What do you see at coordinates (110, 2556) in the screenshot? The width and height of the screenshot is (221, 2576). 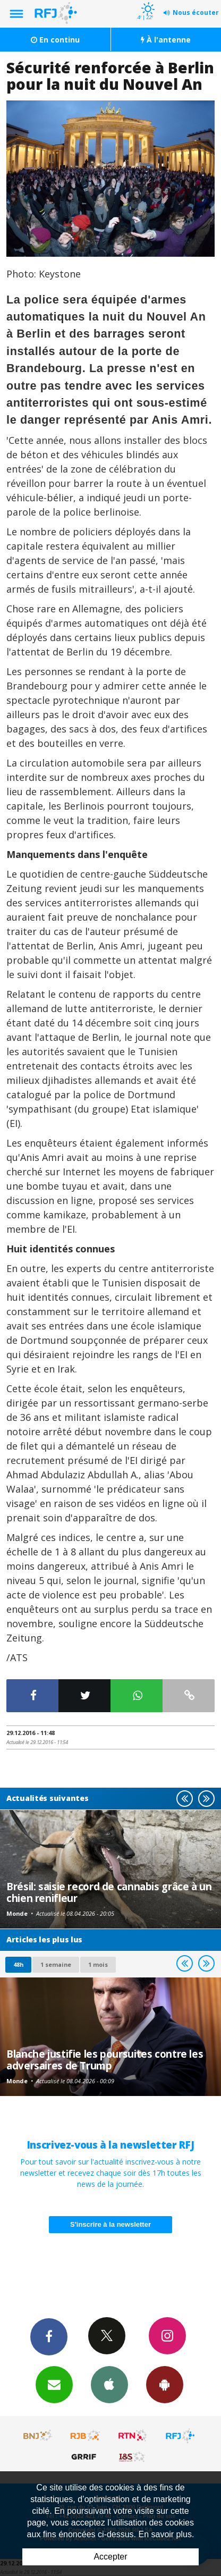 I see `Accepter` at bounding box center [110, 2556].